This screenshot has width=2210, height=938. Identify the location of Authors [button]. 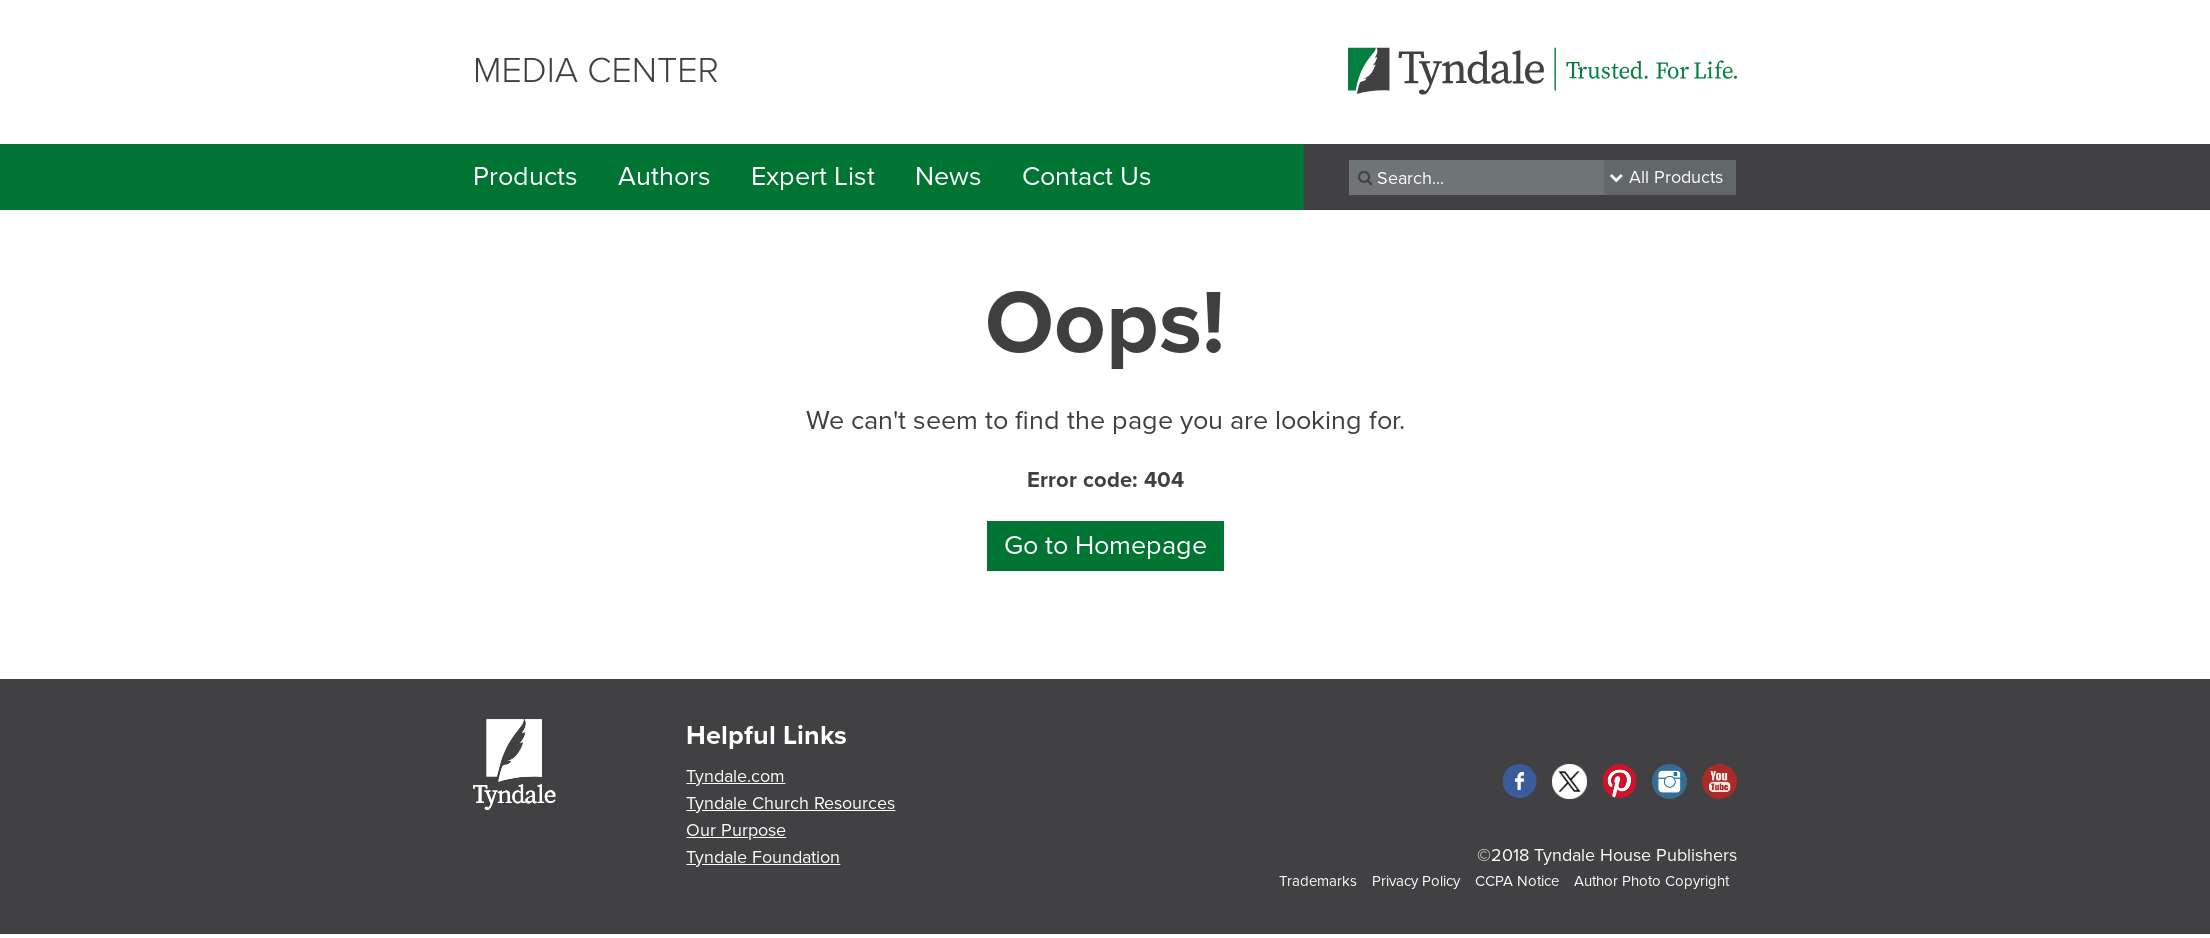
(664, 177).